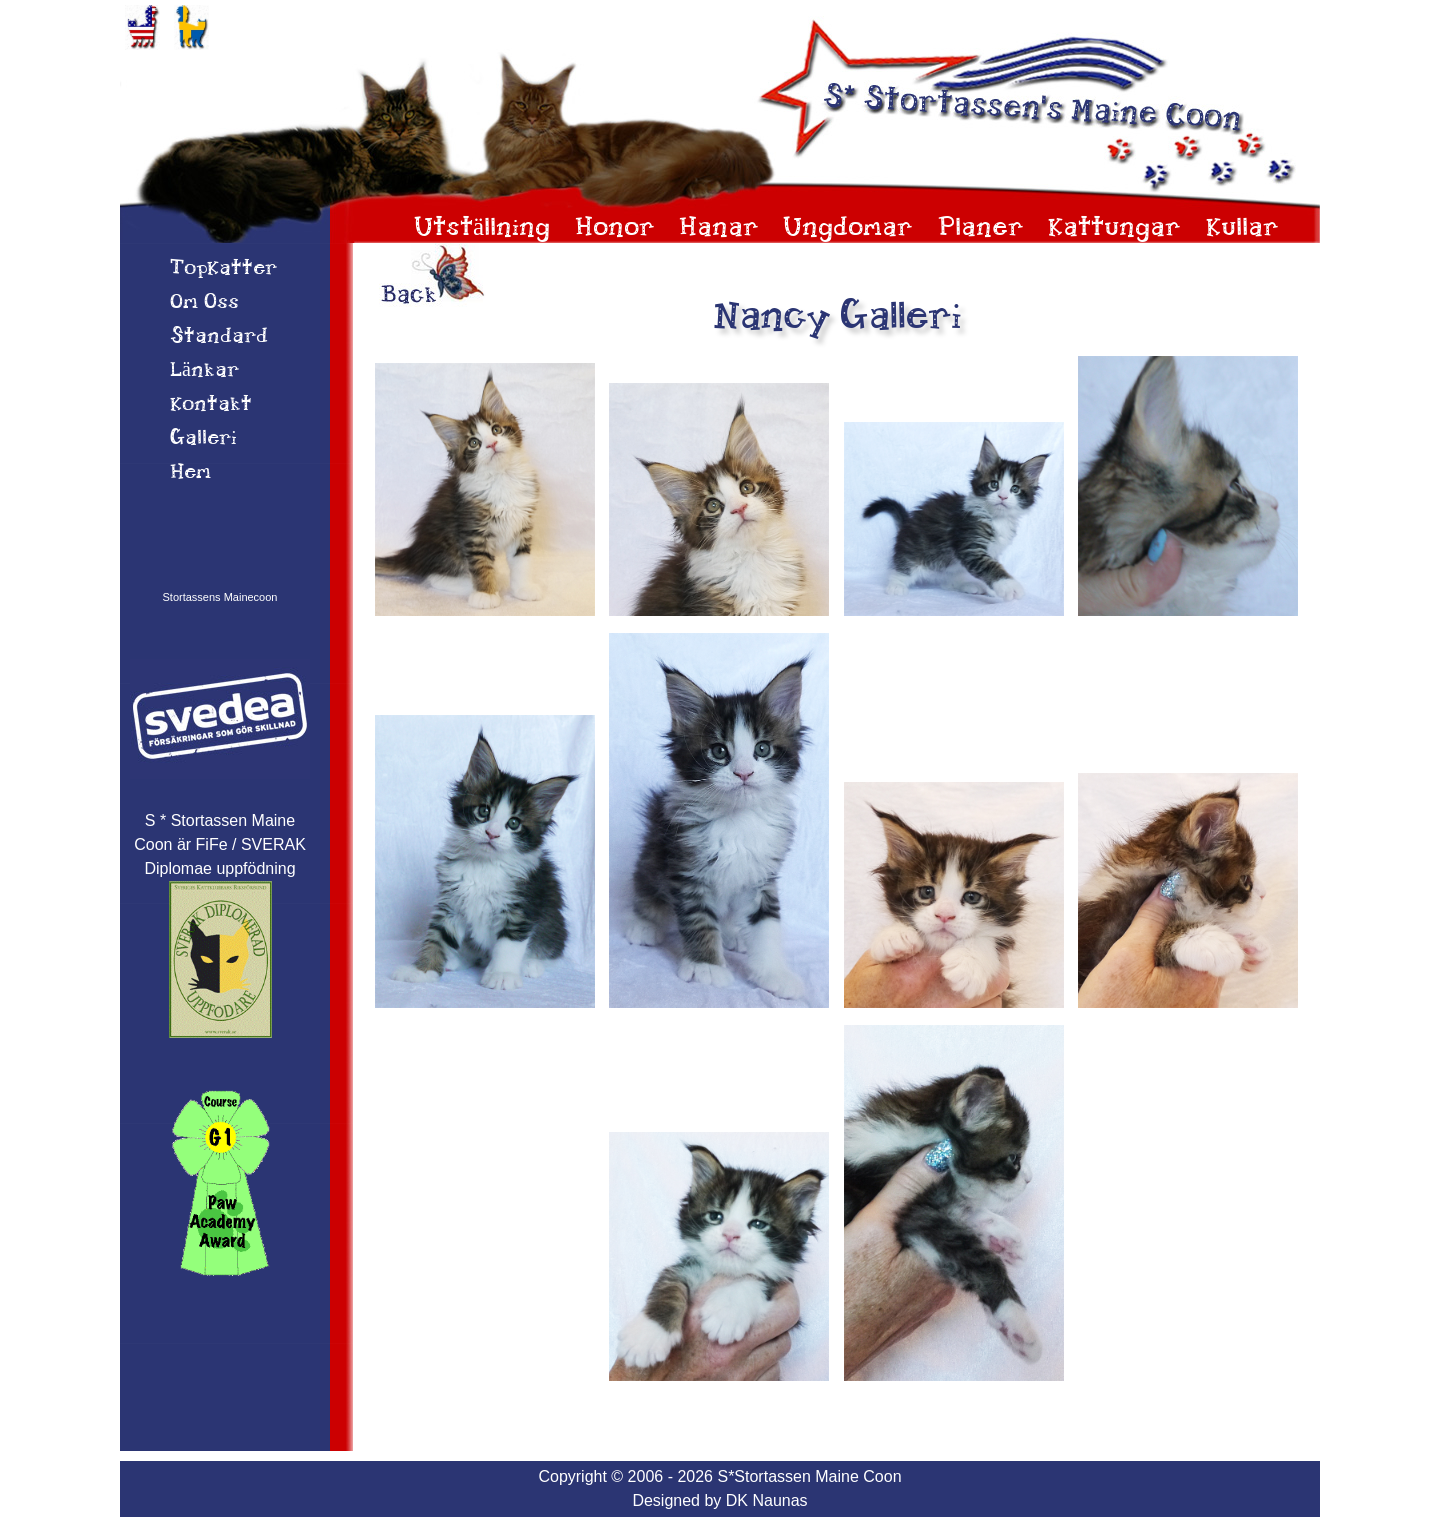  I want to click on DK Naunas, so click(767, 1500).